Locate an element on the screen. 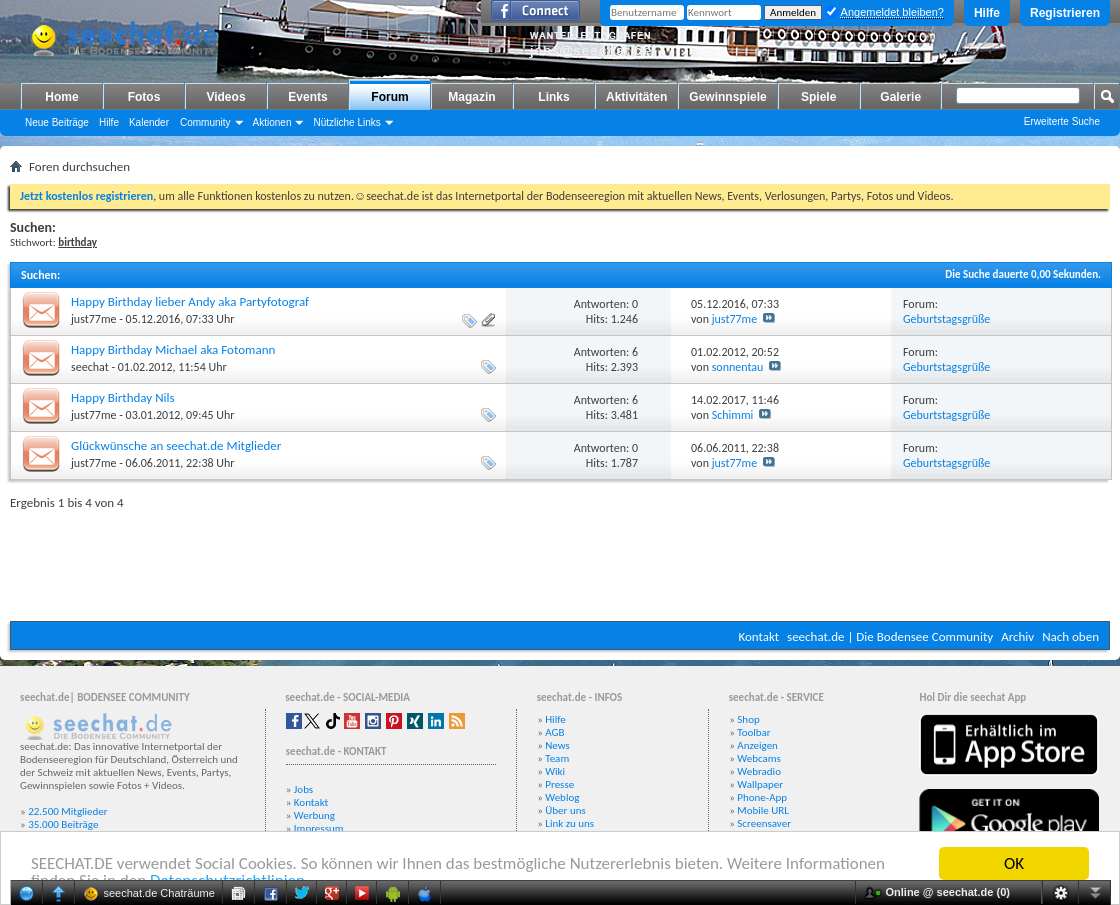 The width and height of the screenshot is (1120, 905). 22.500 Mitglieder is located at coordinates (68, 811).